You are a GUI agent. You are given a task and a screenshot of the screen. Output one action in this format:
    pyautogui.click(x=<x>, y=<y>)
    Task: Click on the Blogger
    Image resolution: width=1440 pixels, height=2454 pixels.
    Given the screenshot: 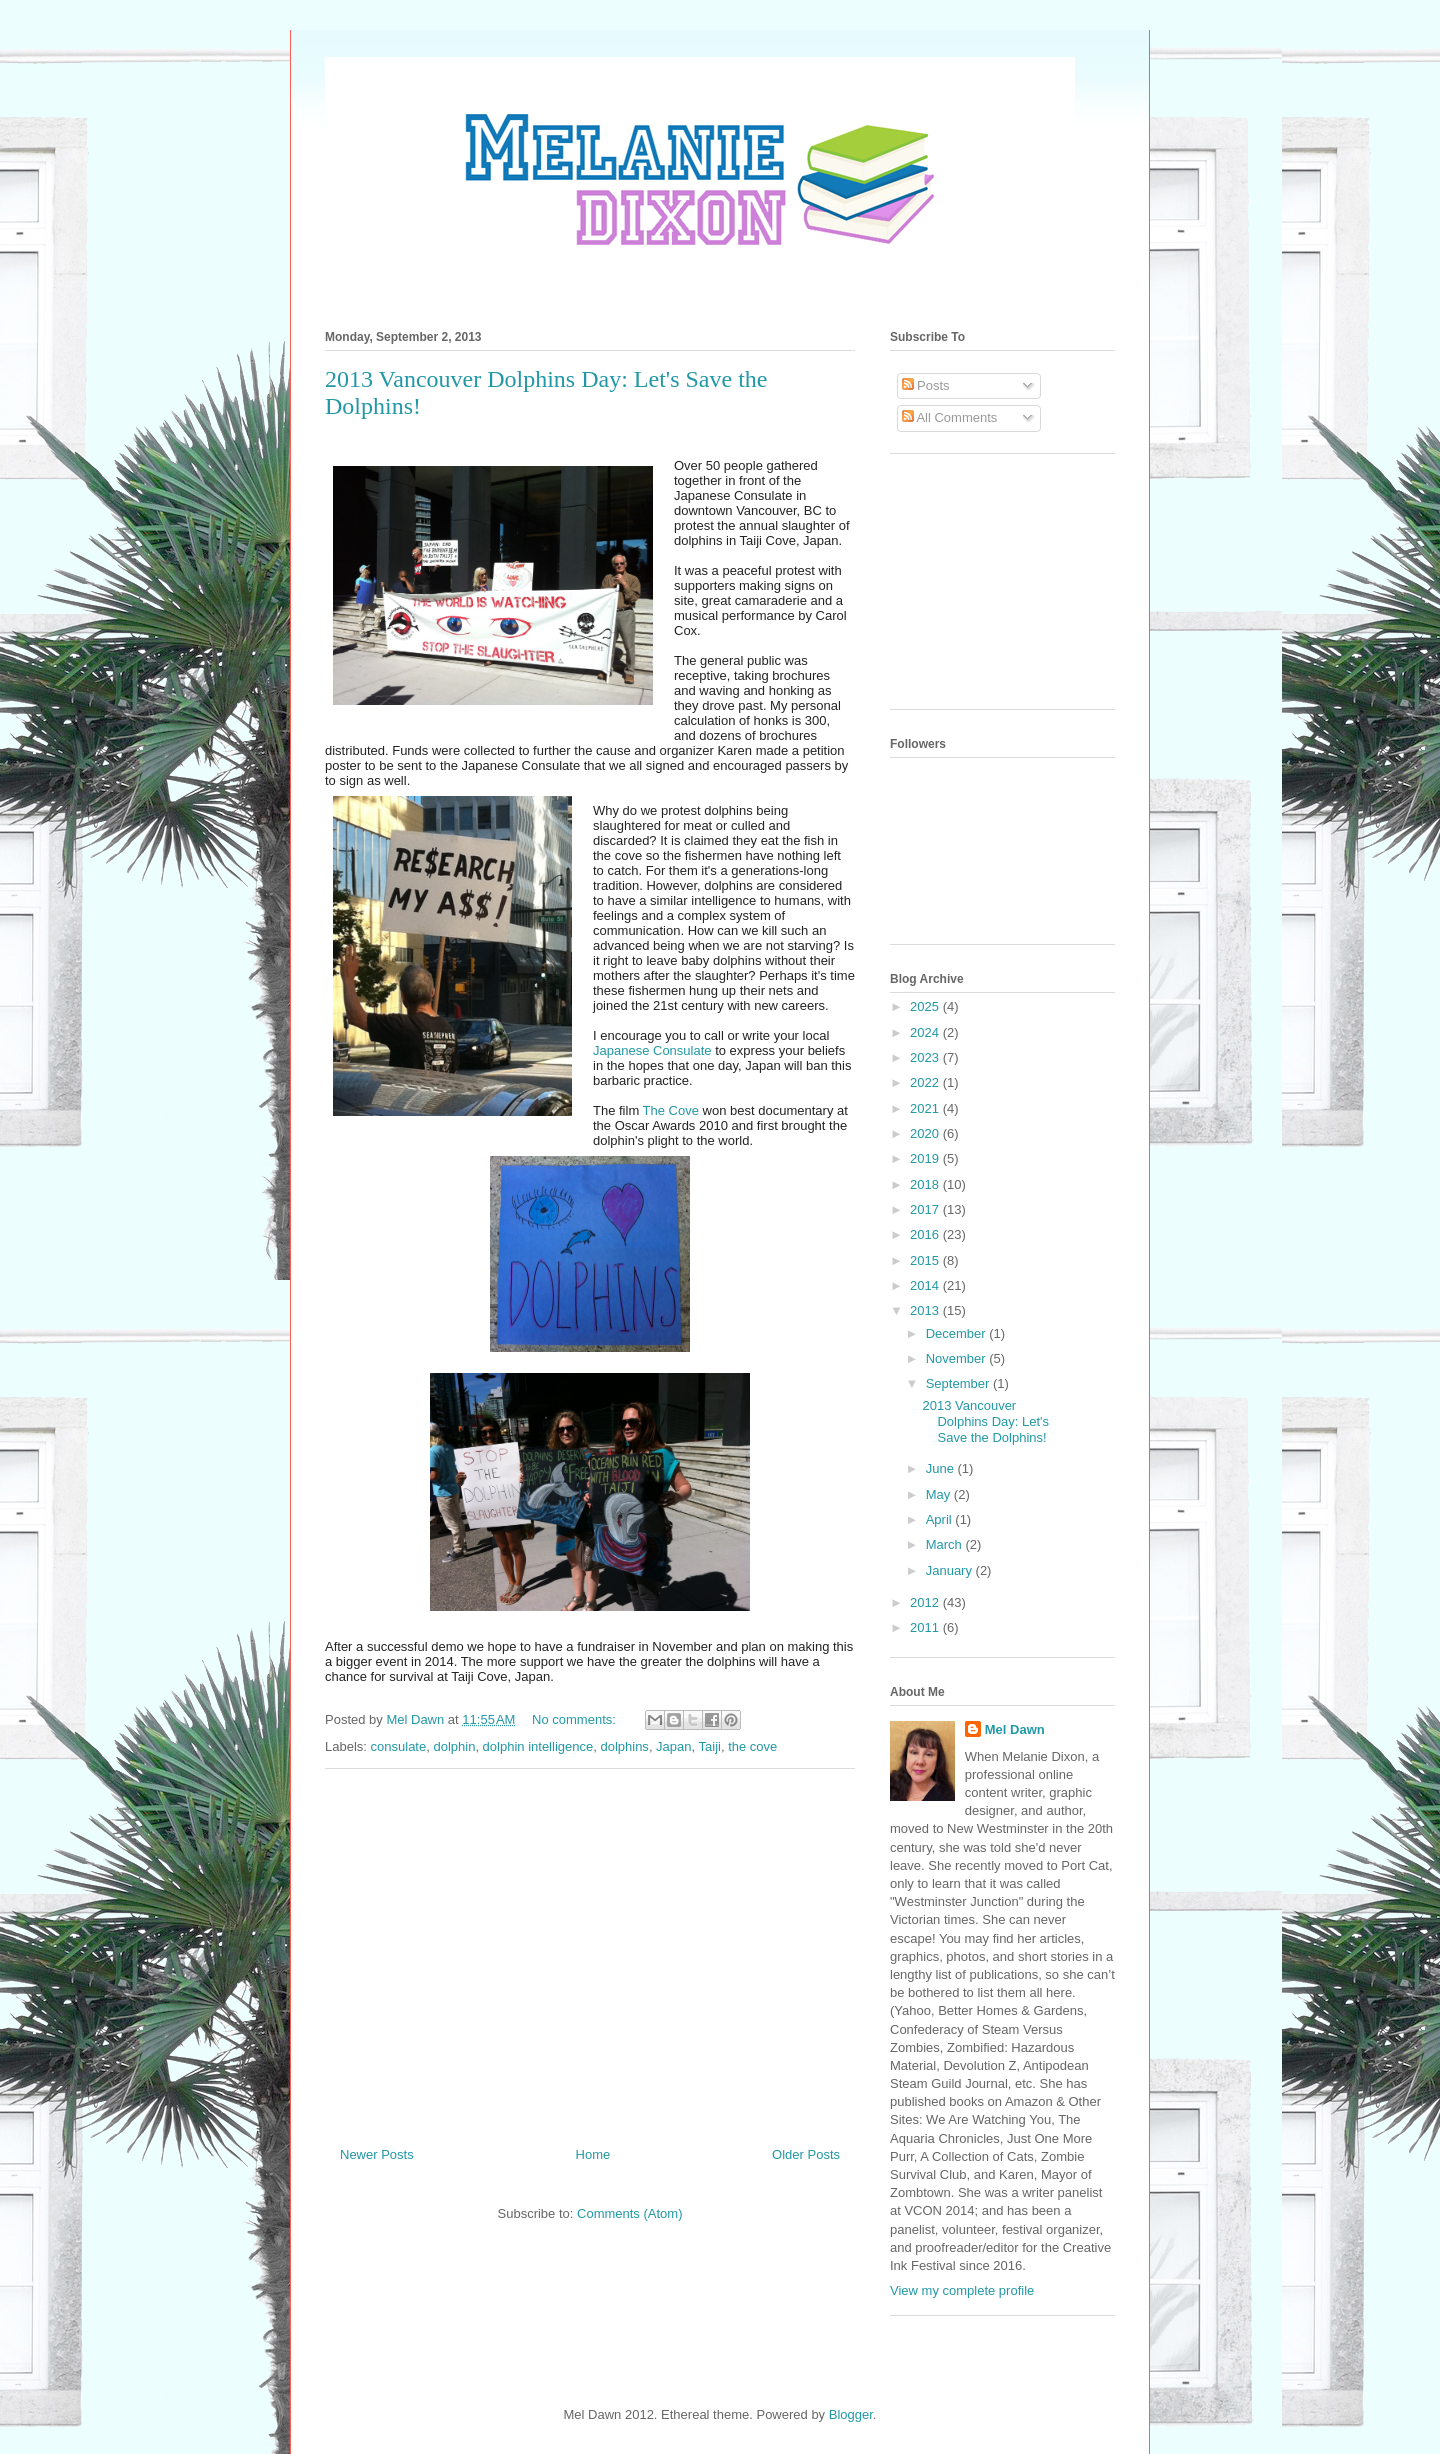 What is the action you would take?
    pyautogui.click(x=851, y=2414)
    